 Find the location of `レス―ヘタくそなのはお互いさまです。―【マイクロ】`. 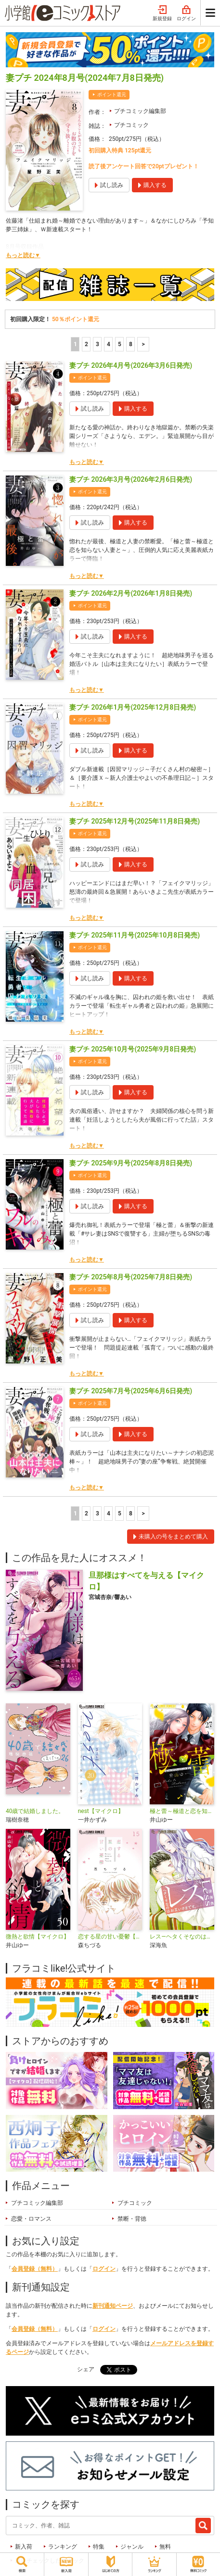

レス―ヘタくそなのはお互いさまです。―【マイクロ】 is located at coordinates (182, 1936).